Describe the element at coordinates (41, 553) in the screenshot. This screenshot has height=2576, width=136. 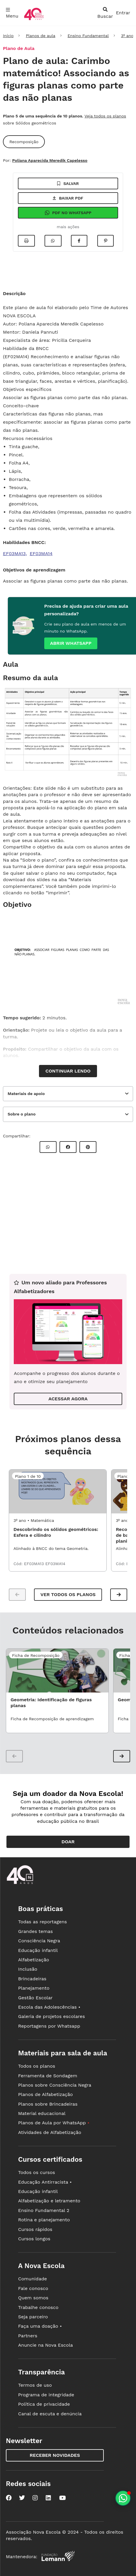
I see `EF03MA14` at that location.